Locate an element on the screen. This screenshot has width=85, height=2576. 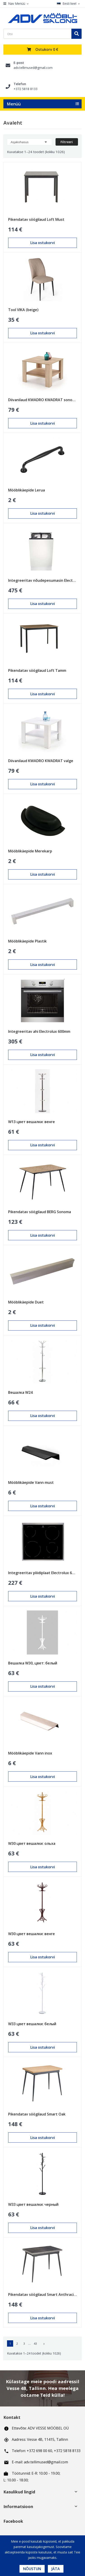
Pikendatav söögilaud BERG Sonoma is located at coordinates (39, 1211).